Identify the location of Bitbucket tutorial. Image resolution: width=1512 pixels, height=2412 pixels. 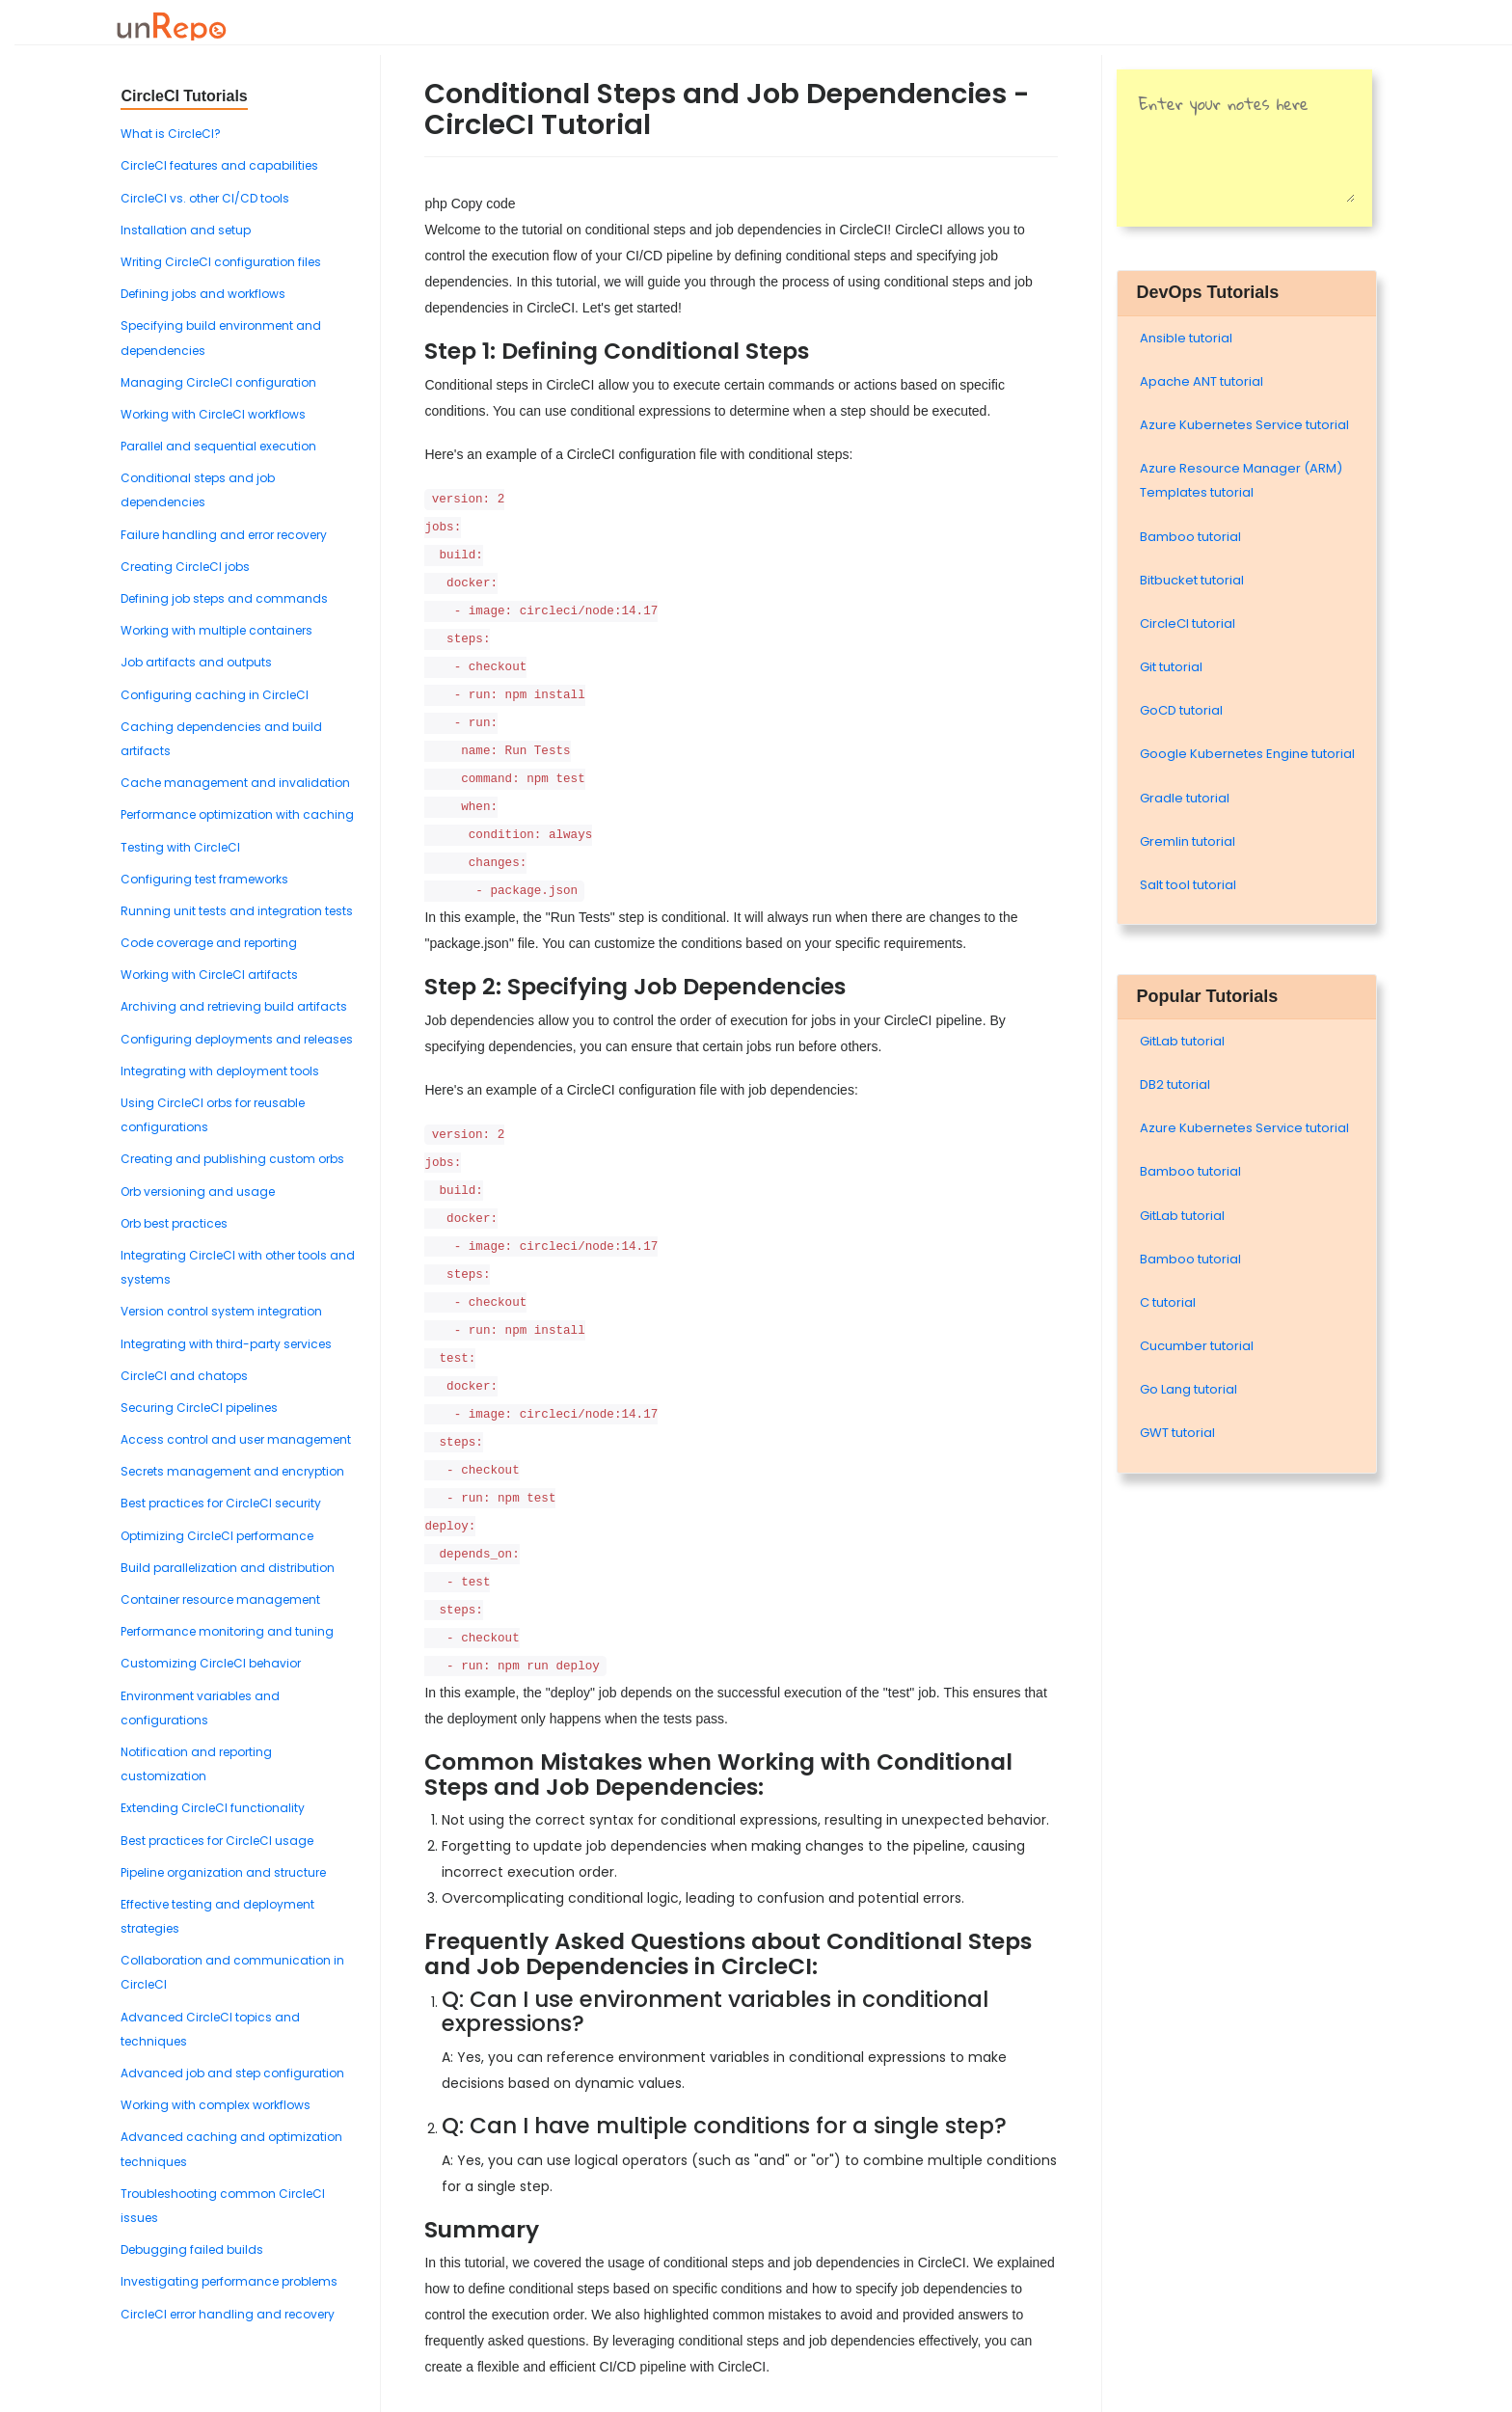
(1192, 580).